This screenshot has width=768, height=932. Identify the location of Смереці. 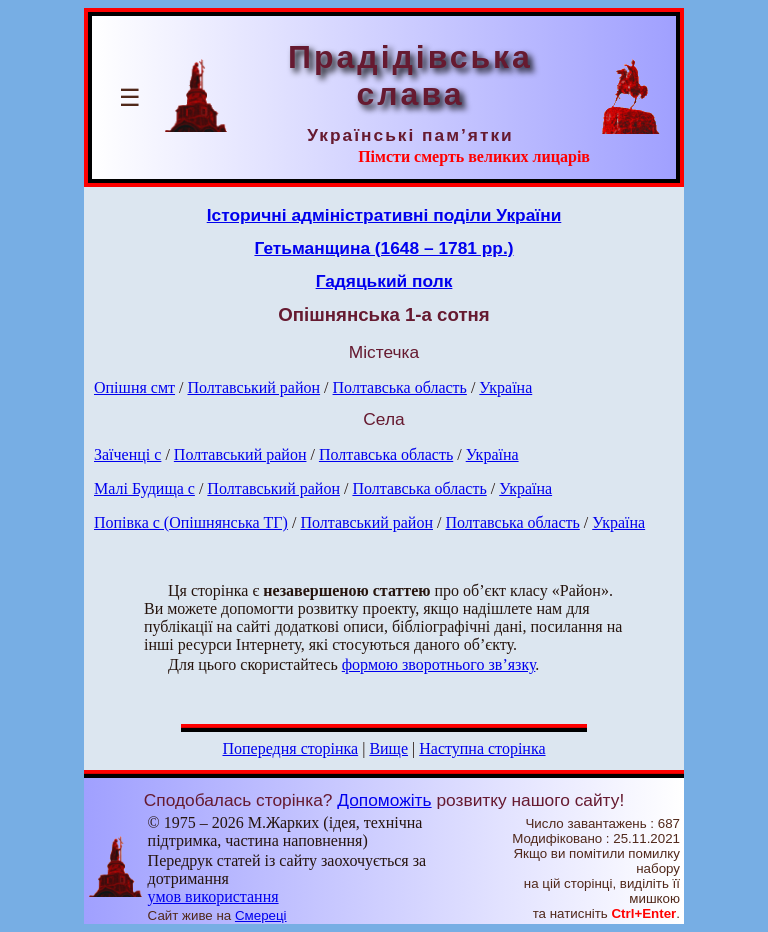
(261, 915).